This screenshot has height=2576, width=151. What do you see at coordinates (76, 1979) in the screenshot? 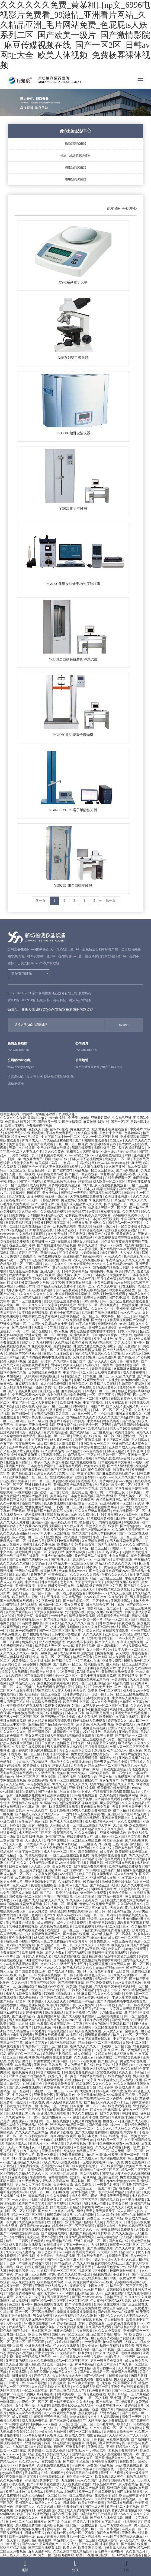
I see `成人黄色免费在线观看` at bounding box center [76, 1979].